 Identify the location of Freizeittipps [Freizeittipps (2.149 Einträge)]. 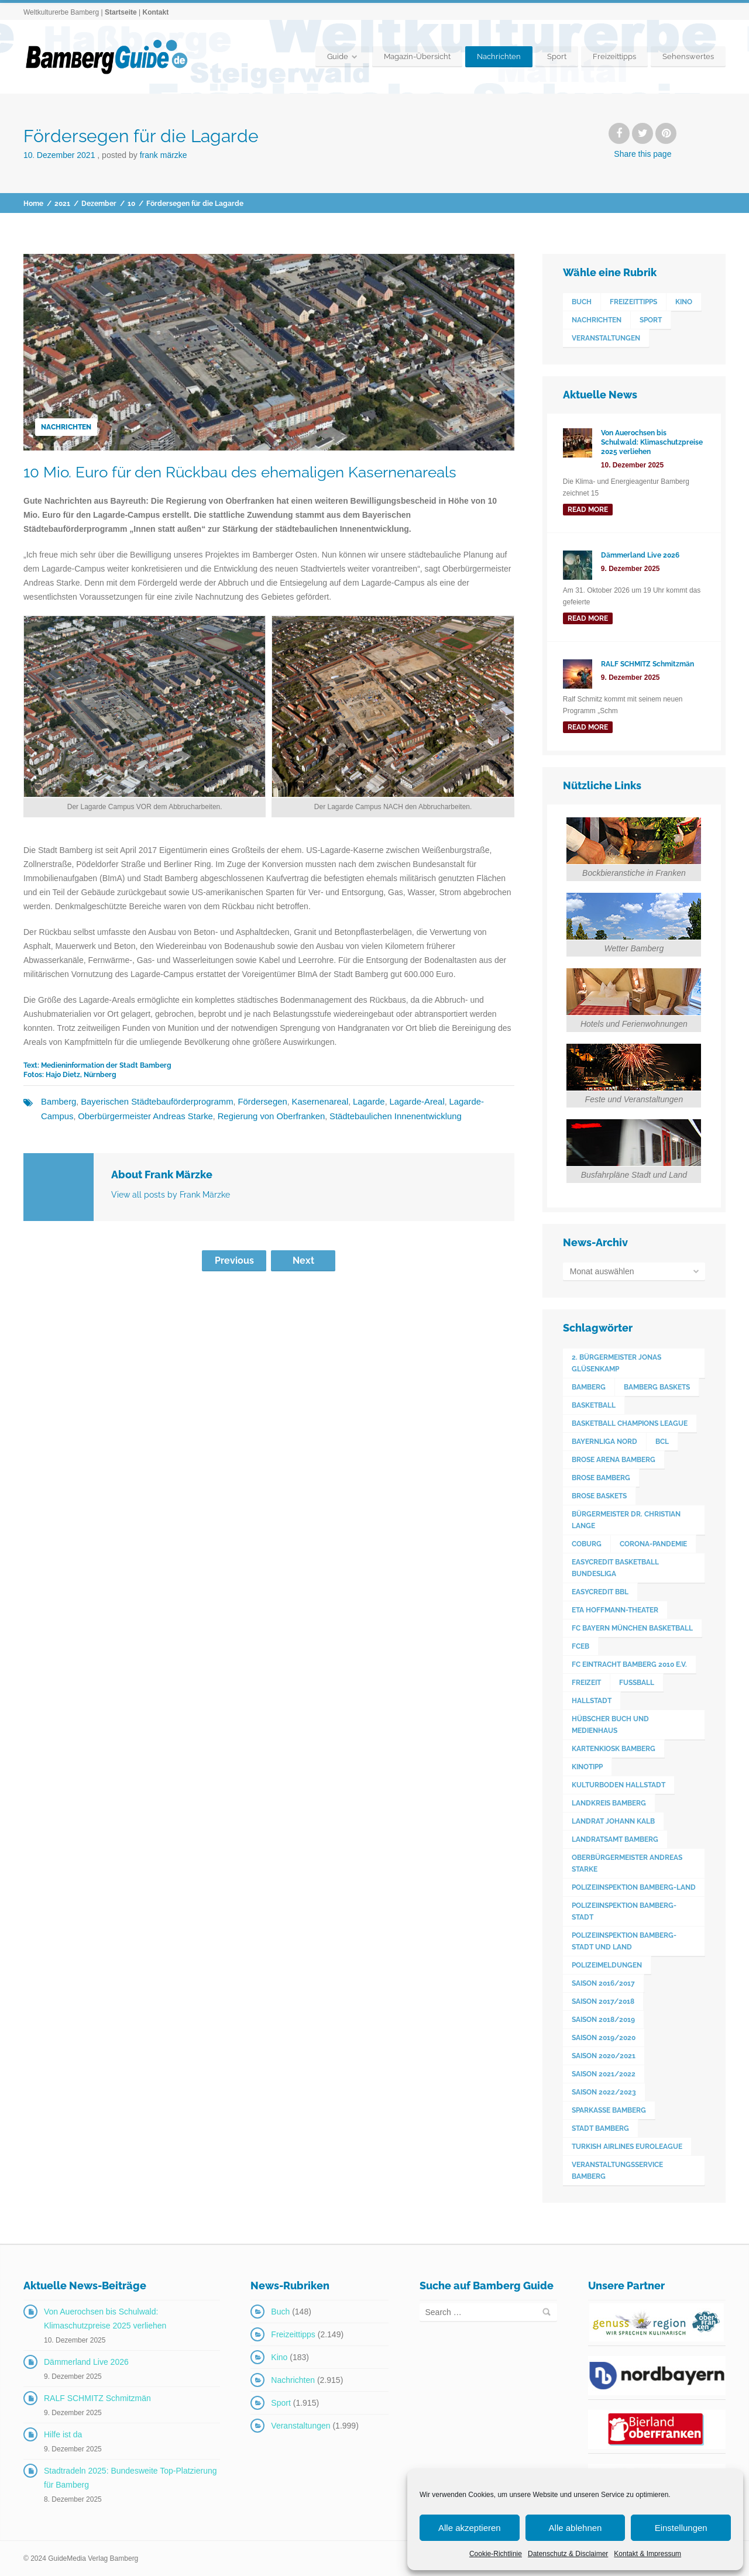
(633, 302).